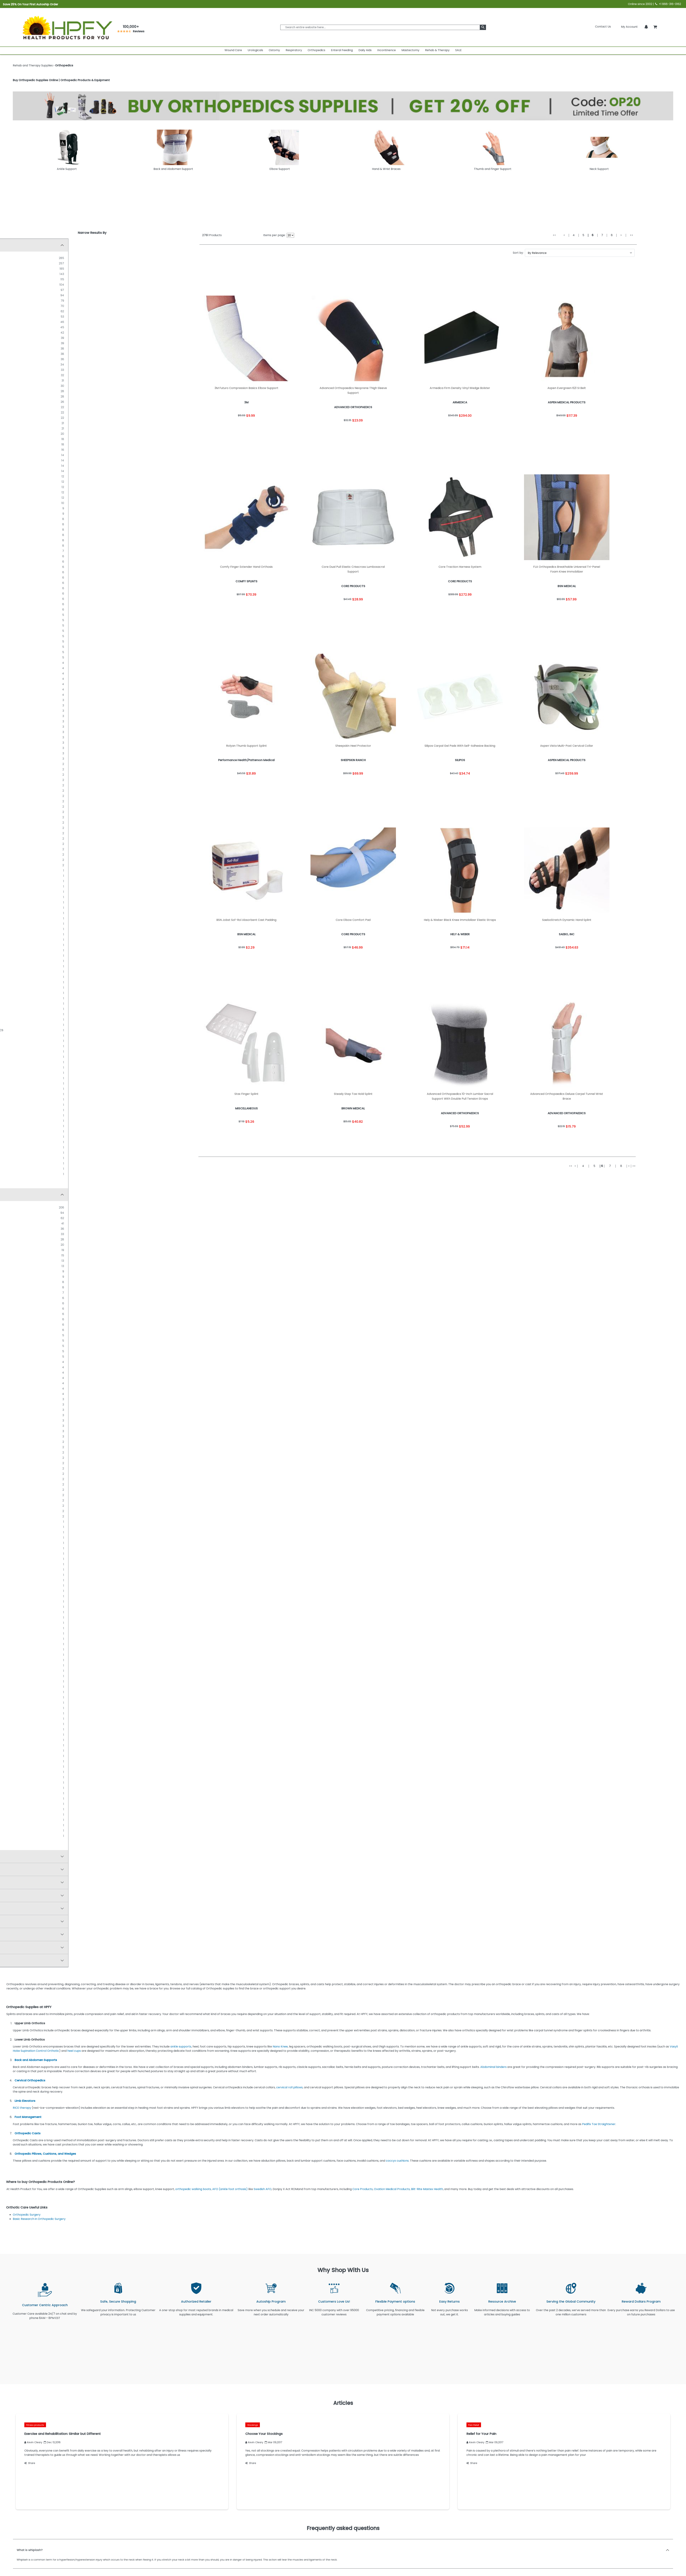  What do you see at coordinates (18, 971) in the screenshot?
I see `[GOODSENSE]` at bounding box center [18, 971].